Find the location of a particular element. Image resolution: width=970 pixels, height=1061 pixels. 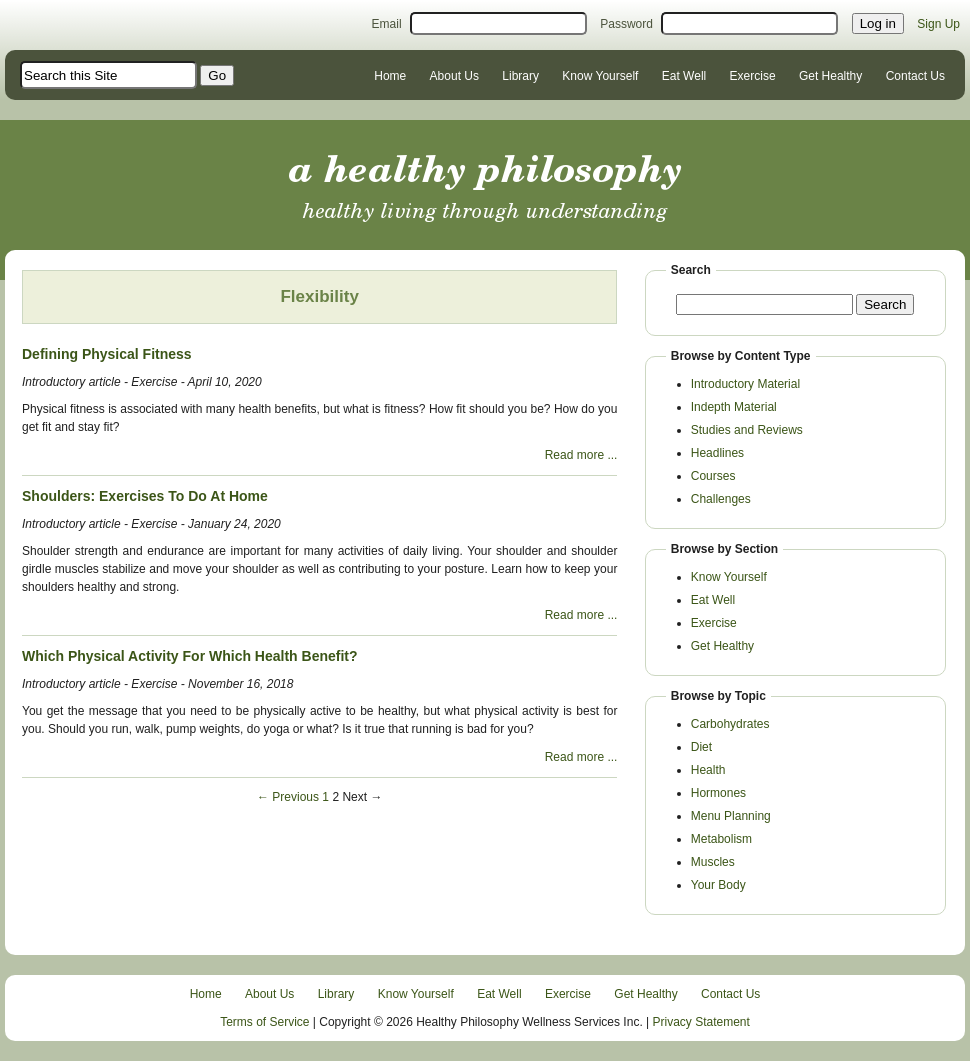

Read more ... is located at coordinates (581, 455).